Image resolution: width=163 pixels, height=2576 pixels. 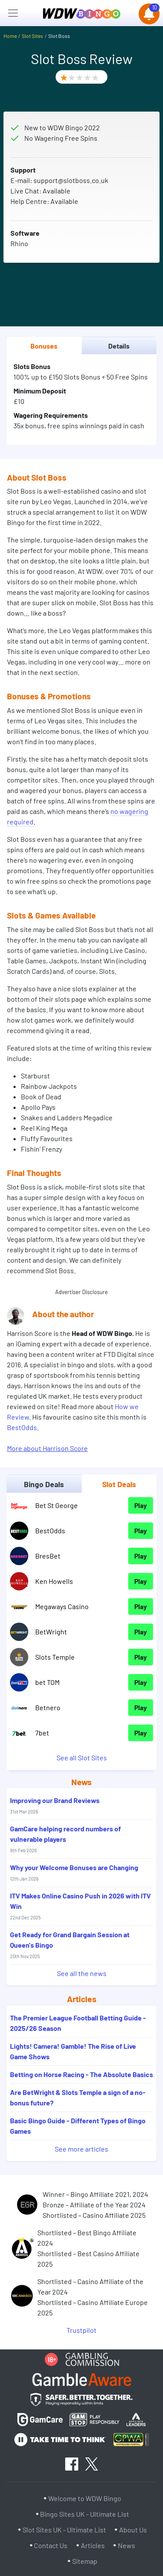 I want to click on 7bet, so click(x=42, y=1733).